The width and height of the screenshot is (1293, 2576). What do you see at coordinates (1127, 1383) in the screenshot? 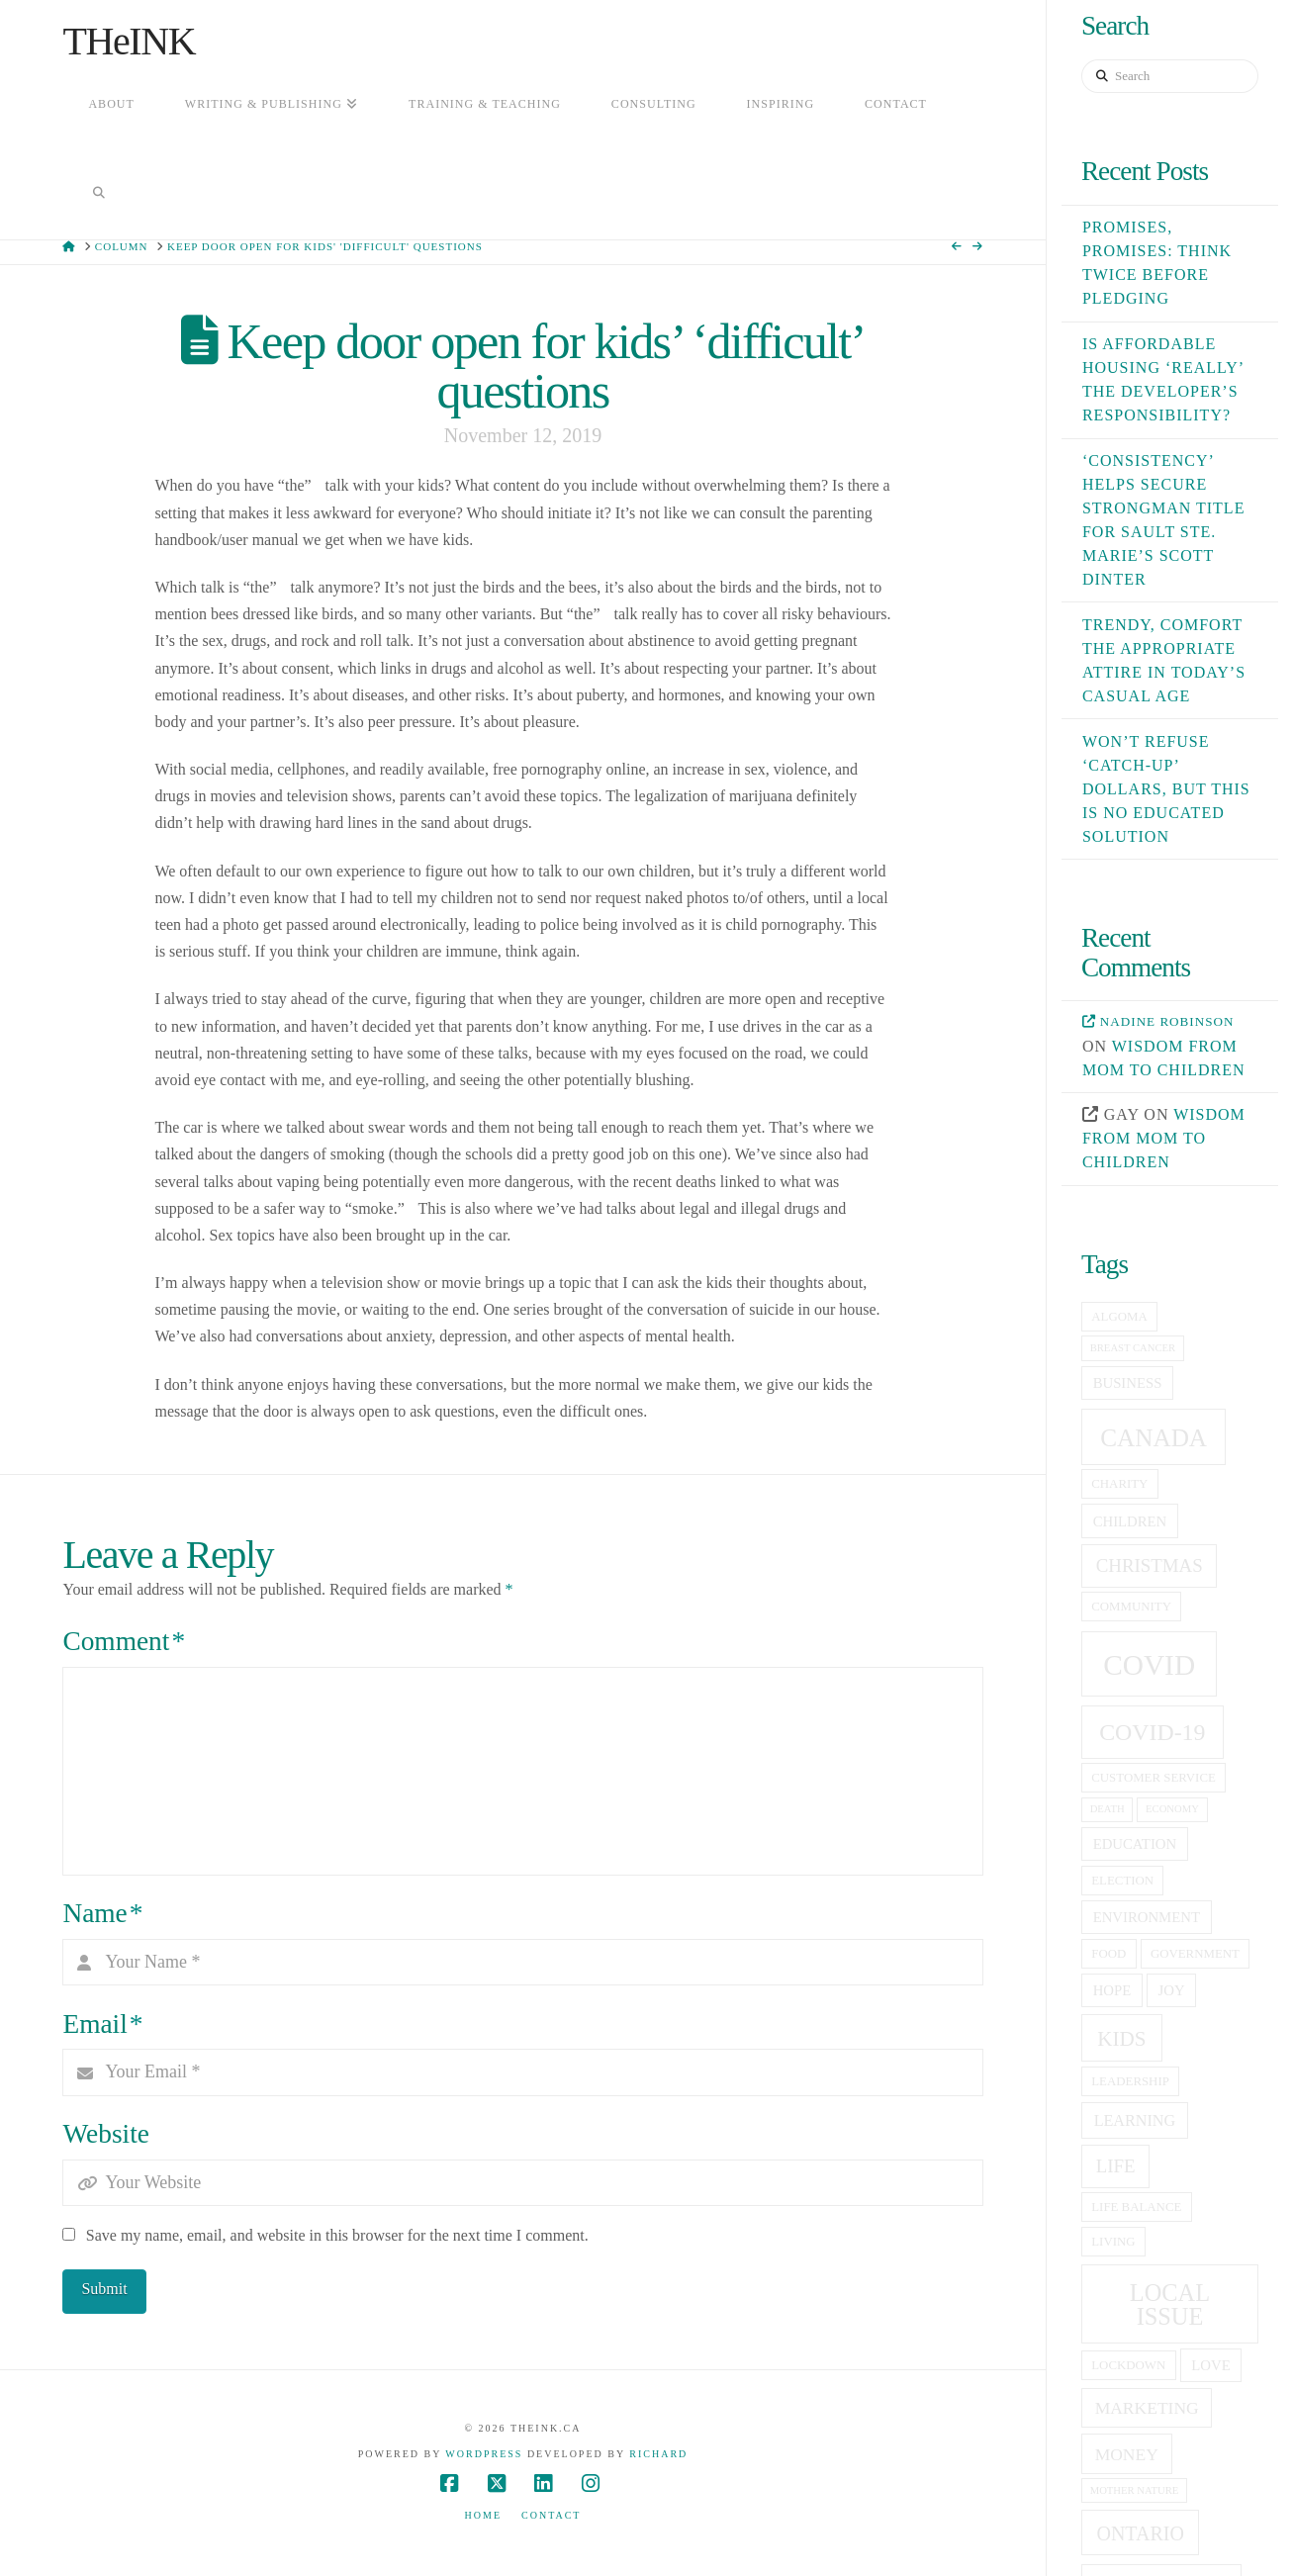
I see `business [business (6 items)]` at bounding box center [1127, 1383].